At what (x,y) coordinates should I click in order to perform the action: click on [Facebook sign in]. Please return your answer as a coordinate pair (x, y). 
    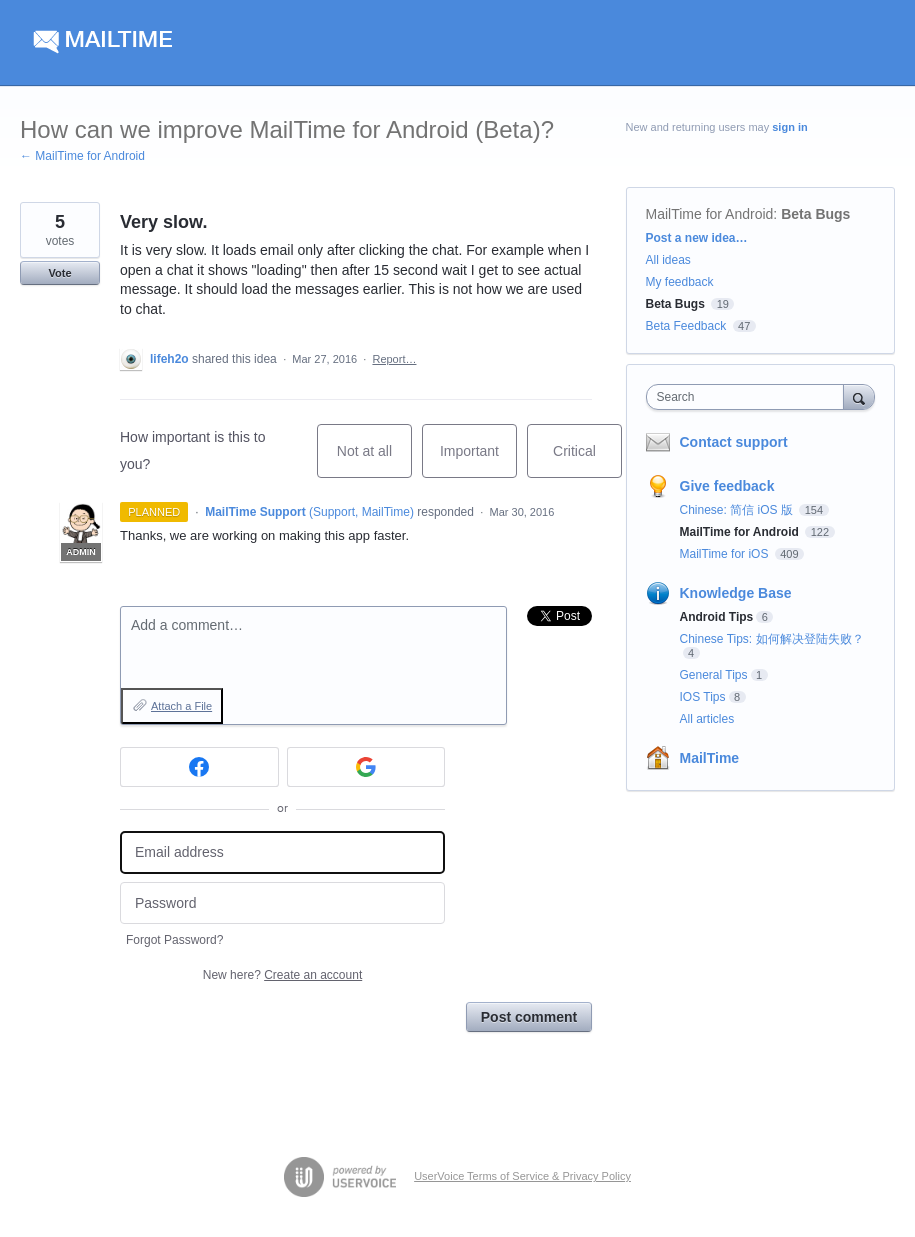
    Looking at the image, I should click on (199, 767).